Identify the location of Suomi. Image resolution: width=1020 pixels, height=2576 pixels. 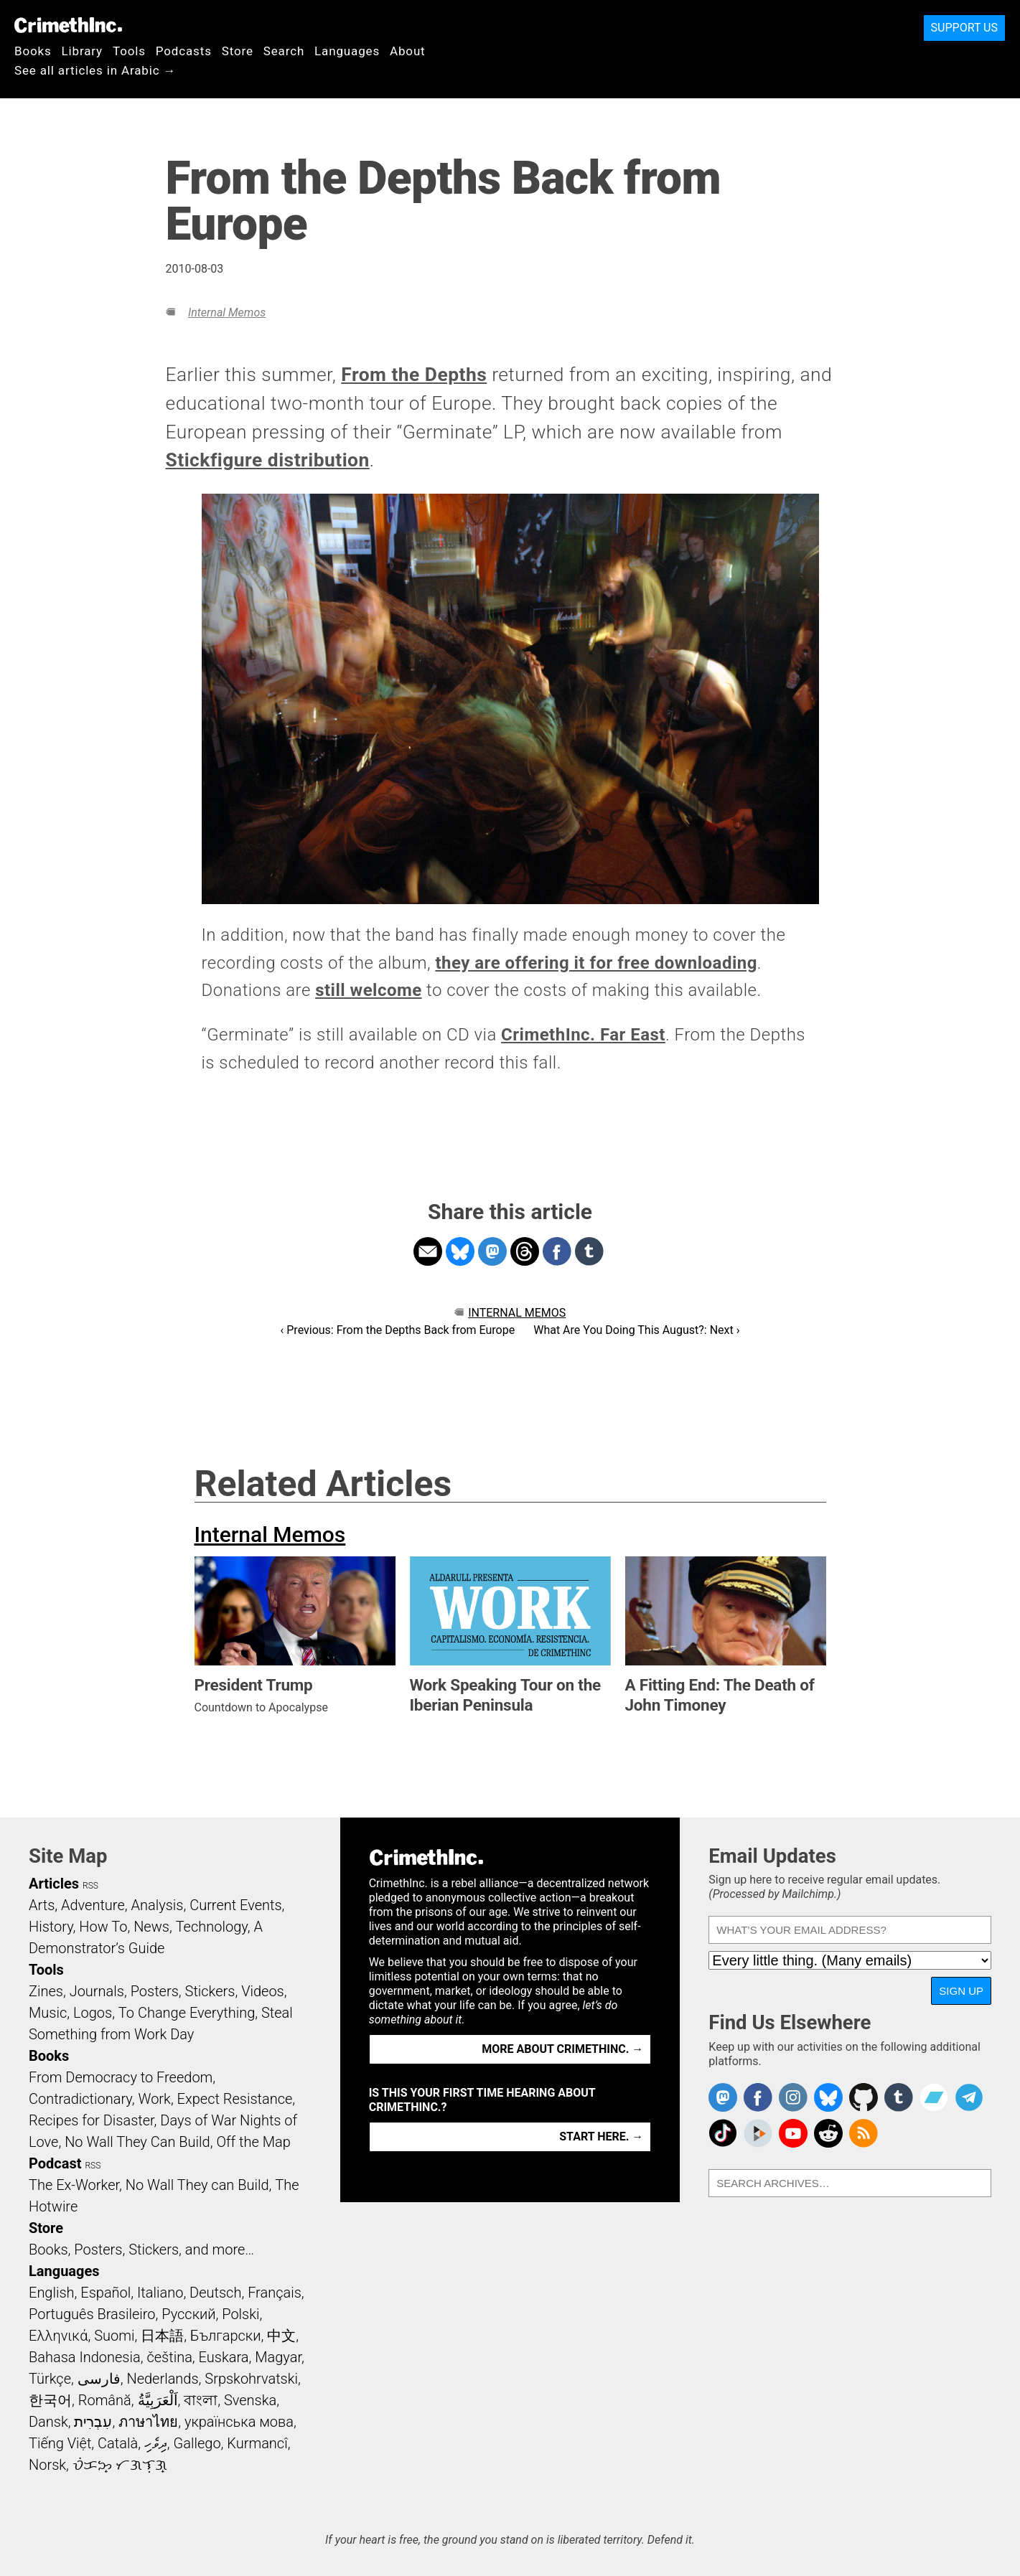
(114, 2335).